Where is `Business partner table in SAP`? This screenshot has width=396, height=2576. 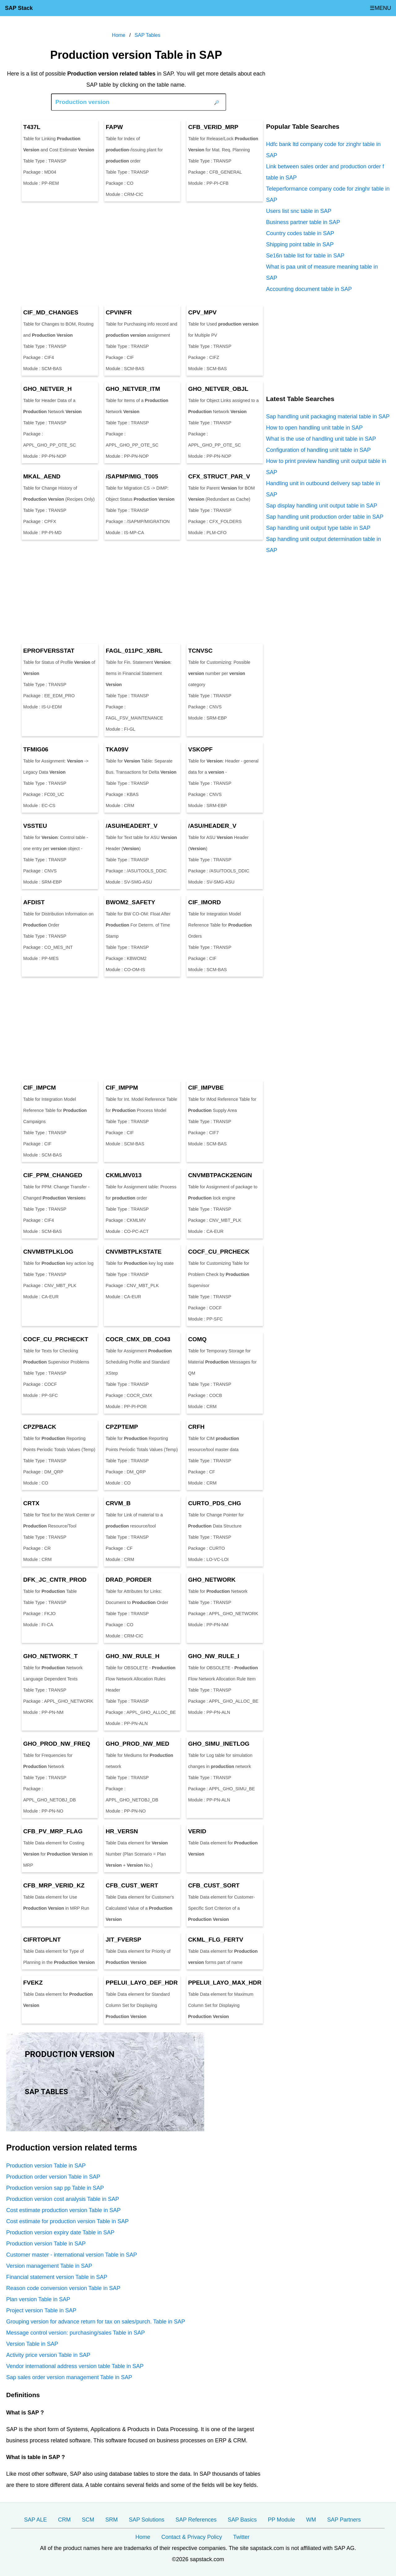 Business partner table in SAP is located at coordinates (303, 222).